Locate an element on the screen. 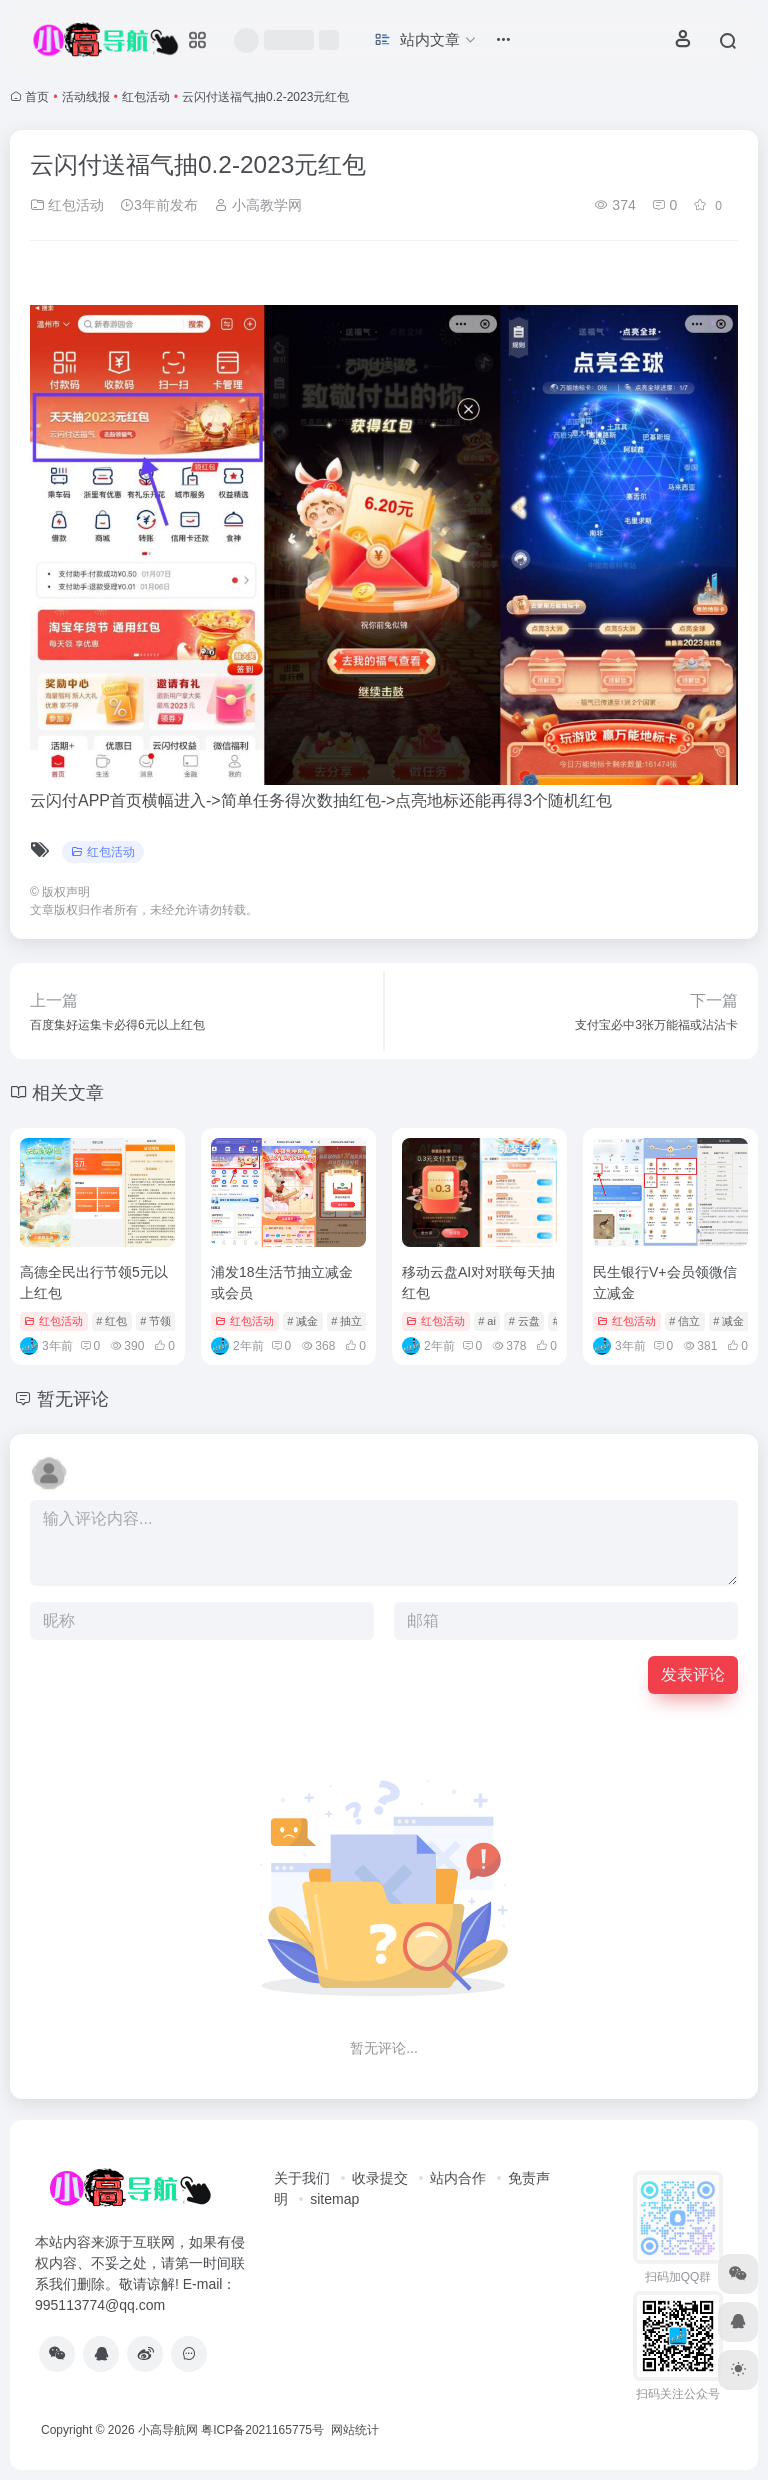 This screenshot has height=2480, width=768. 活动线报 is located at coordinates (86, 97).